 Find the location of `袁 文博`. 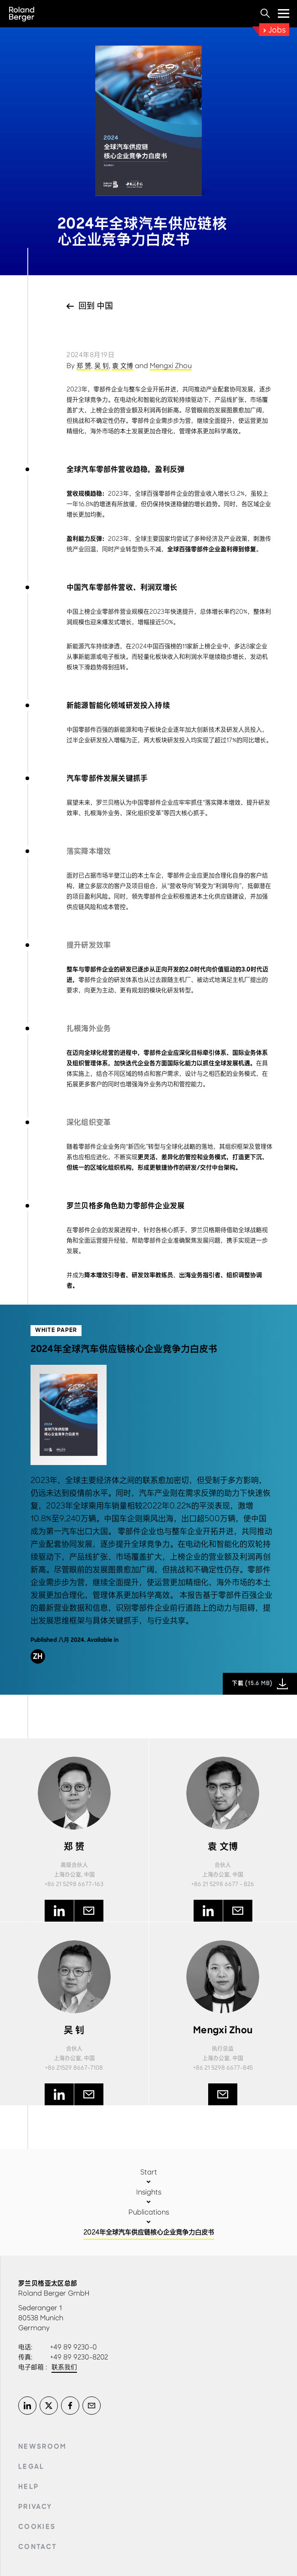

袁 文博 is located at coordinates (122, 365).